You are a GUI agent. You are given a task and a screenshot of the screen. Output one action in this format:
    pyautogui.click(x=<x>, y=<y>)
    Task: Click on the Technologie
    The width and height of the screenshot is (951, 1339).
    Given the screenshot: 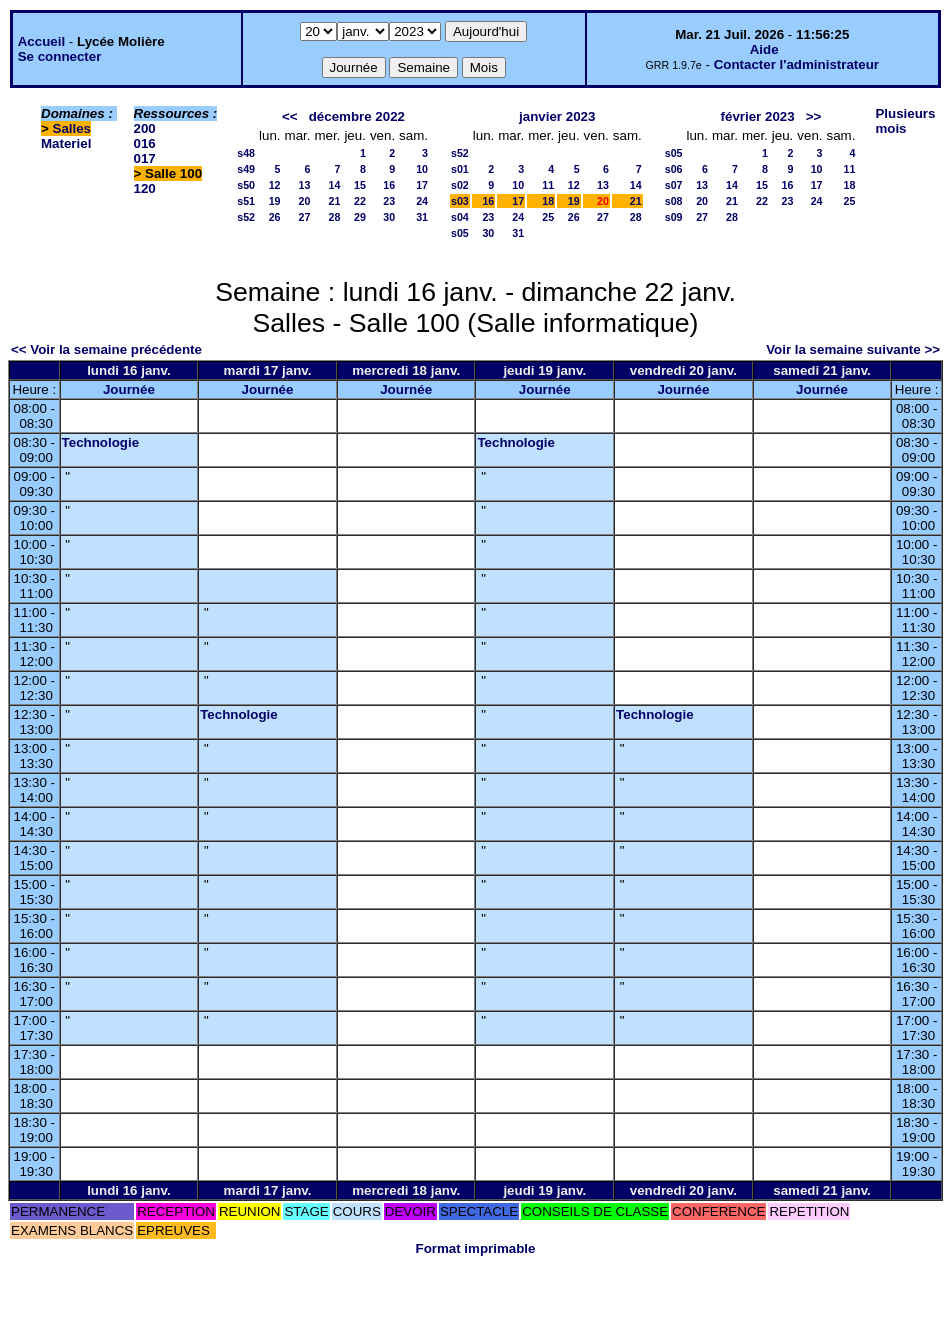 What is the action you would take?
    pyautogui.click(x=101, y=442)
    